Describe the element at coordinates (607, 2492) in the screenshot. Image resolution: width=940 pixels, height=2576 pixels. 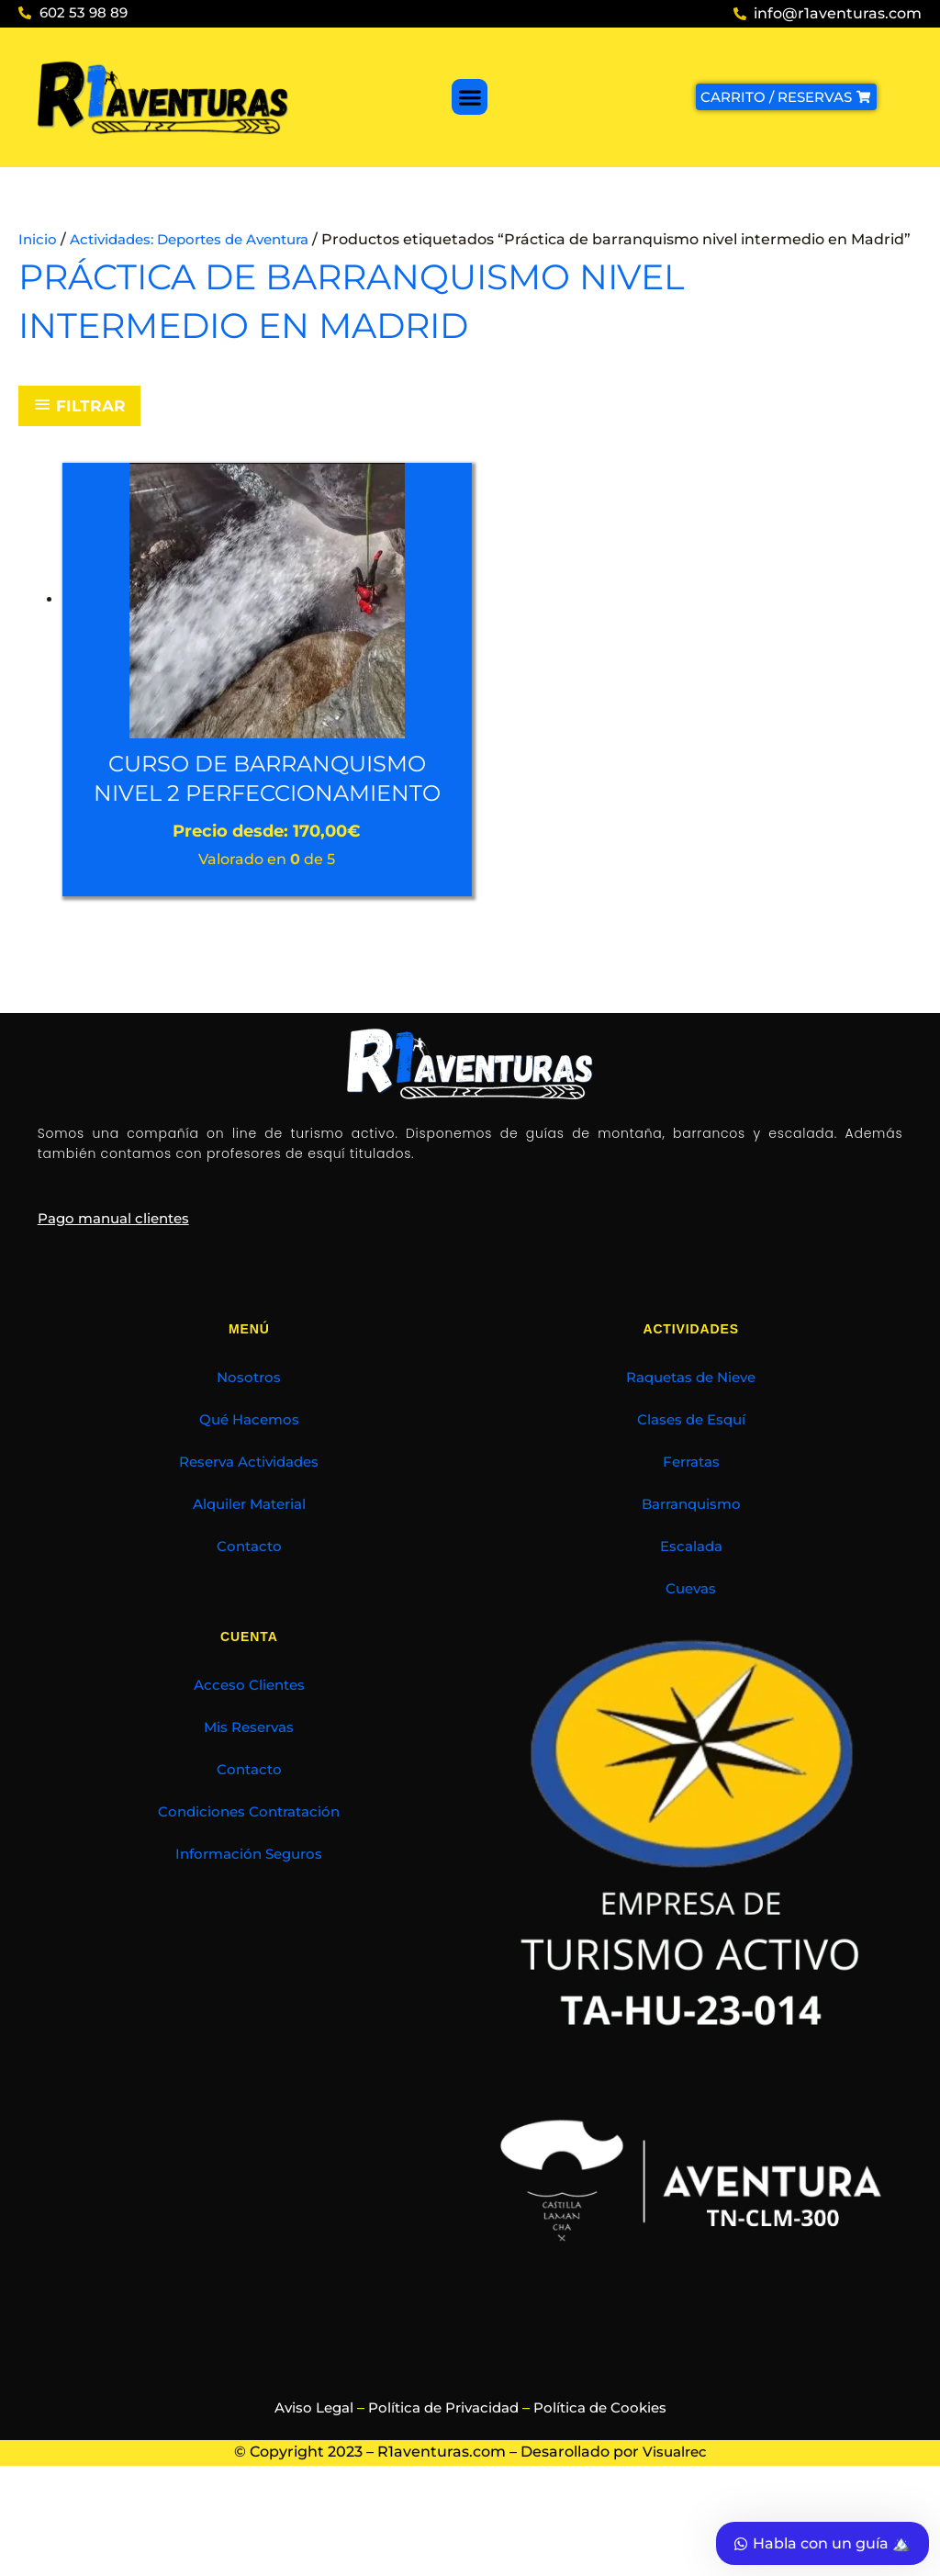
I see `Política de Cookies` at that location.